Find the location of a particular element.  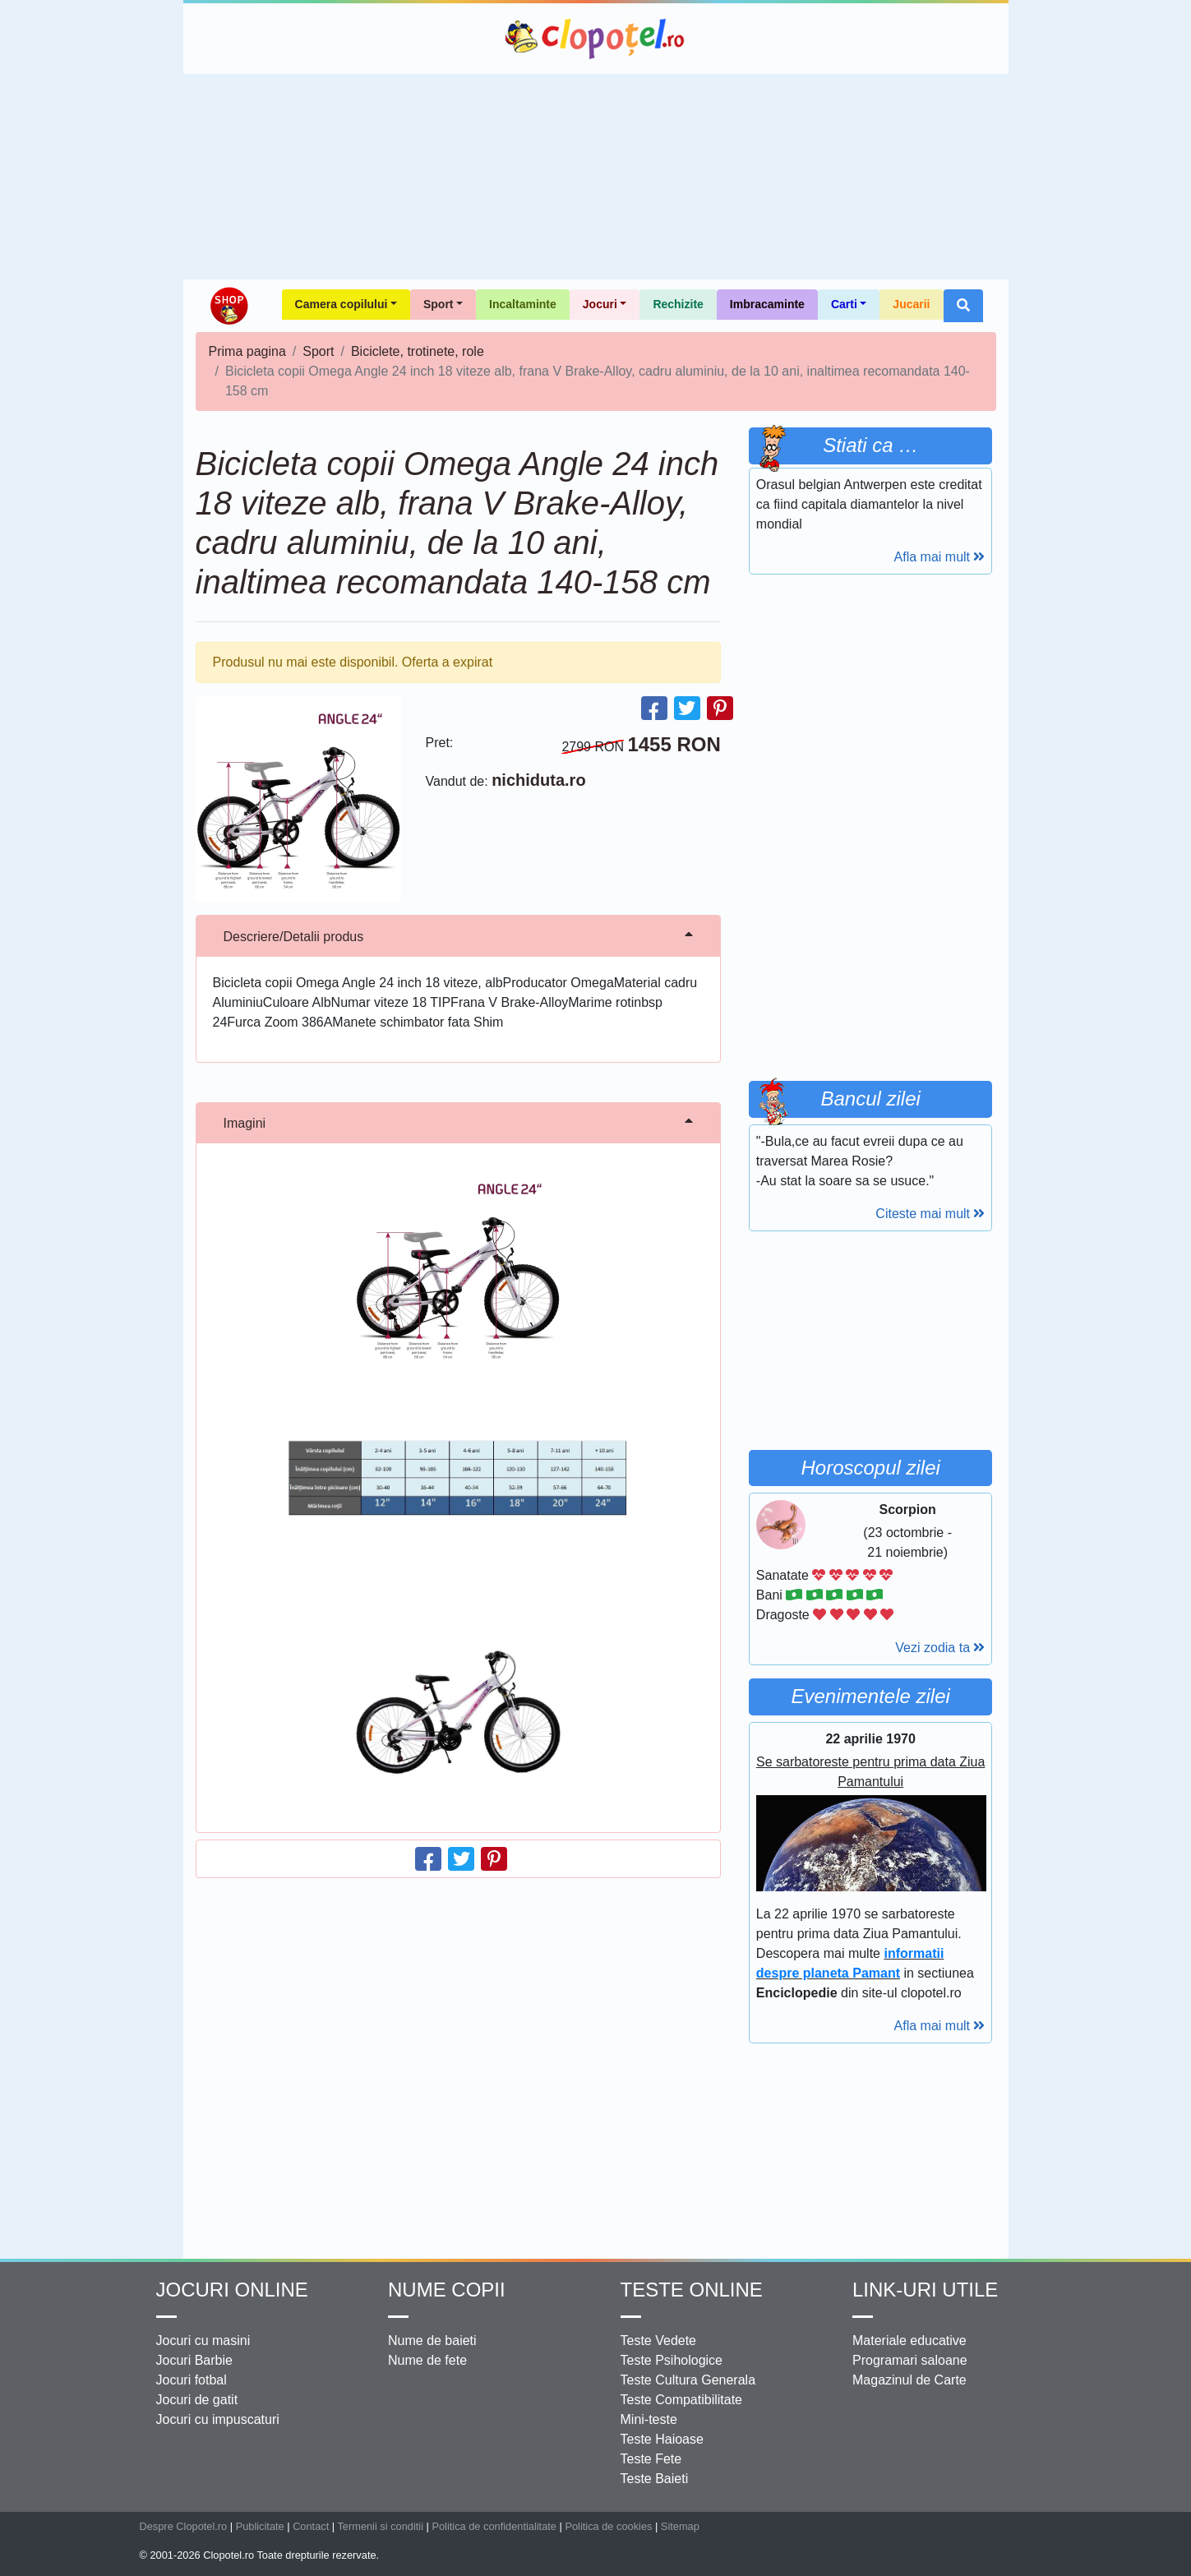

Termenii si conditii is located at coordinates (380, 2526).